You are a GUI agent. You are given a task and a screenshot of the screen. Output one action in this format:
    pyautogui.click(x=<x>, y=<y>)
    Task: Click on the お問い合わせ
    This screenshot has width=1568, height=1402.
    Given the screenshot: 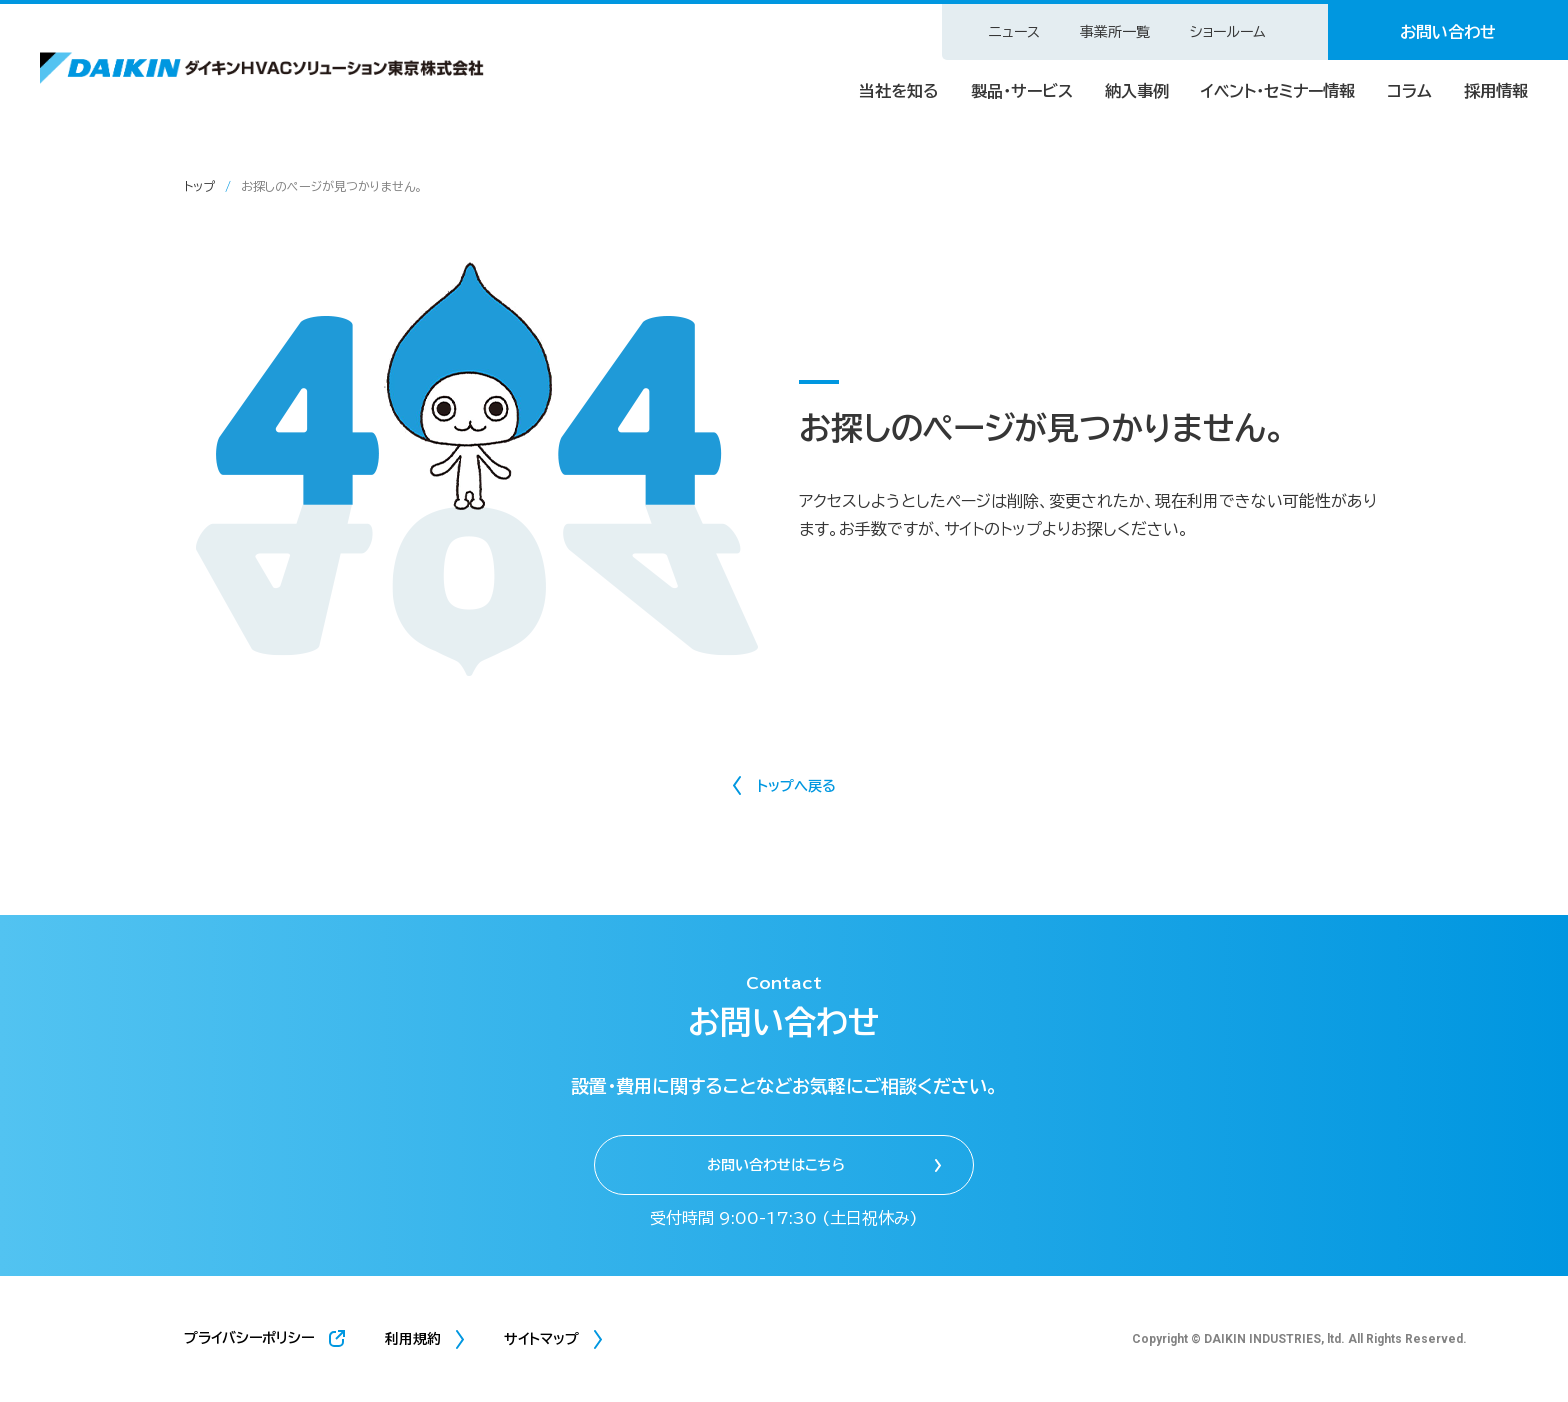 What is the action you would take?
    pyautogui.click(x=1448, y=32)
    